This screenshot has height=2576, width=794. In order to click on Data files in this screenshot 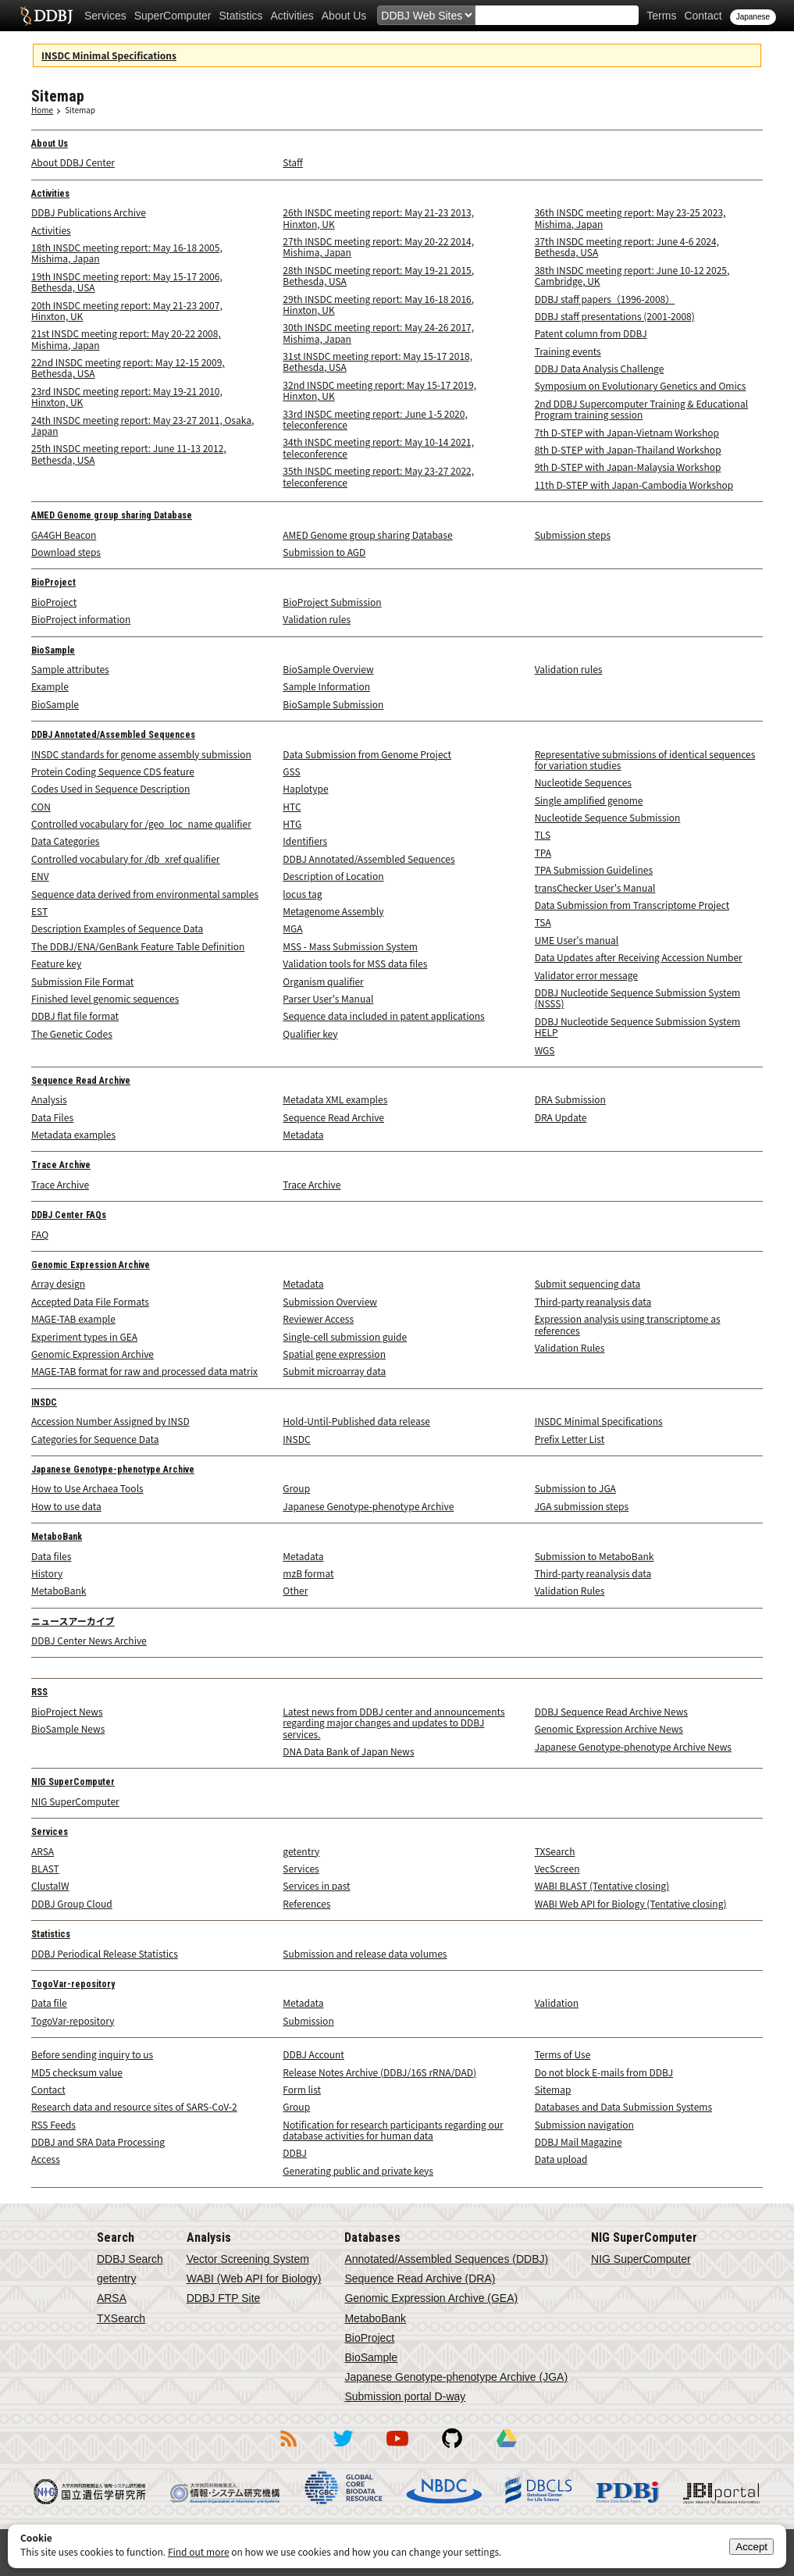, I will do `click(51, 1555)`.